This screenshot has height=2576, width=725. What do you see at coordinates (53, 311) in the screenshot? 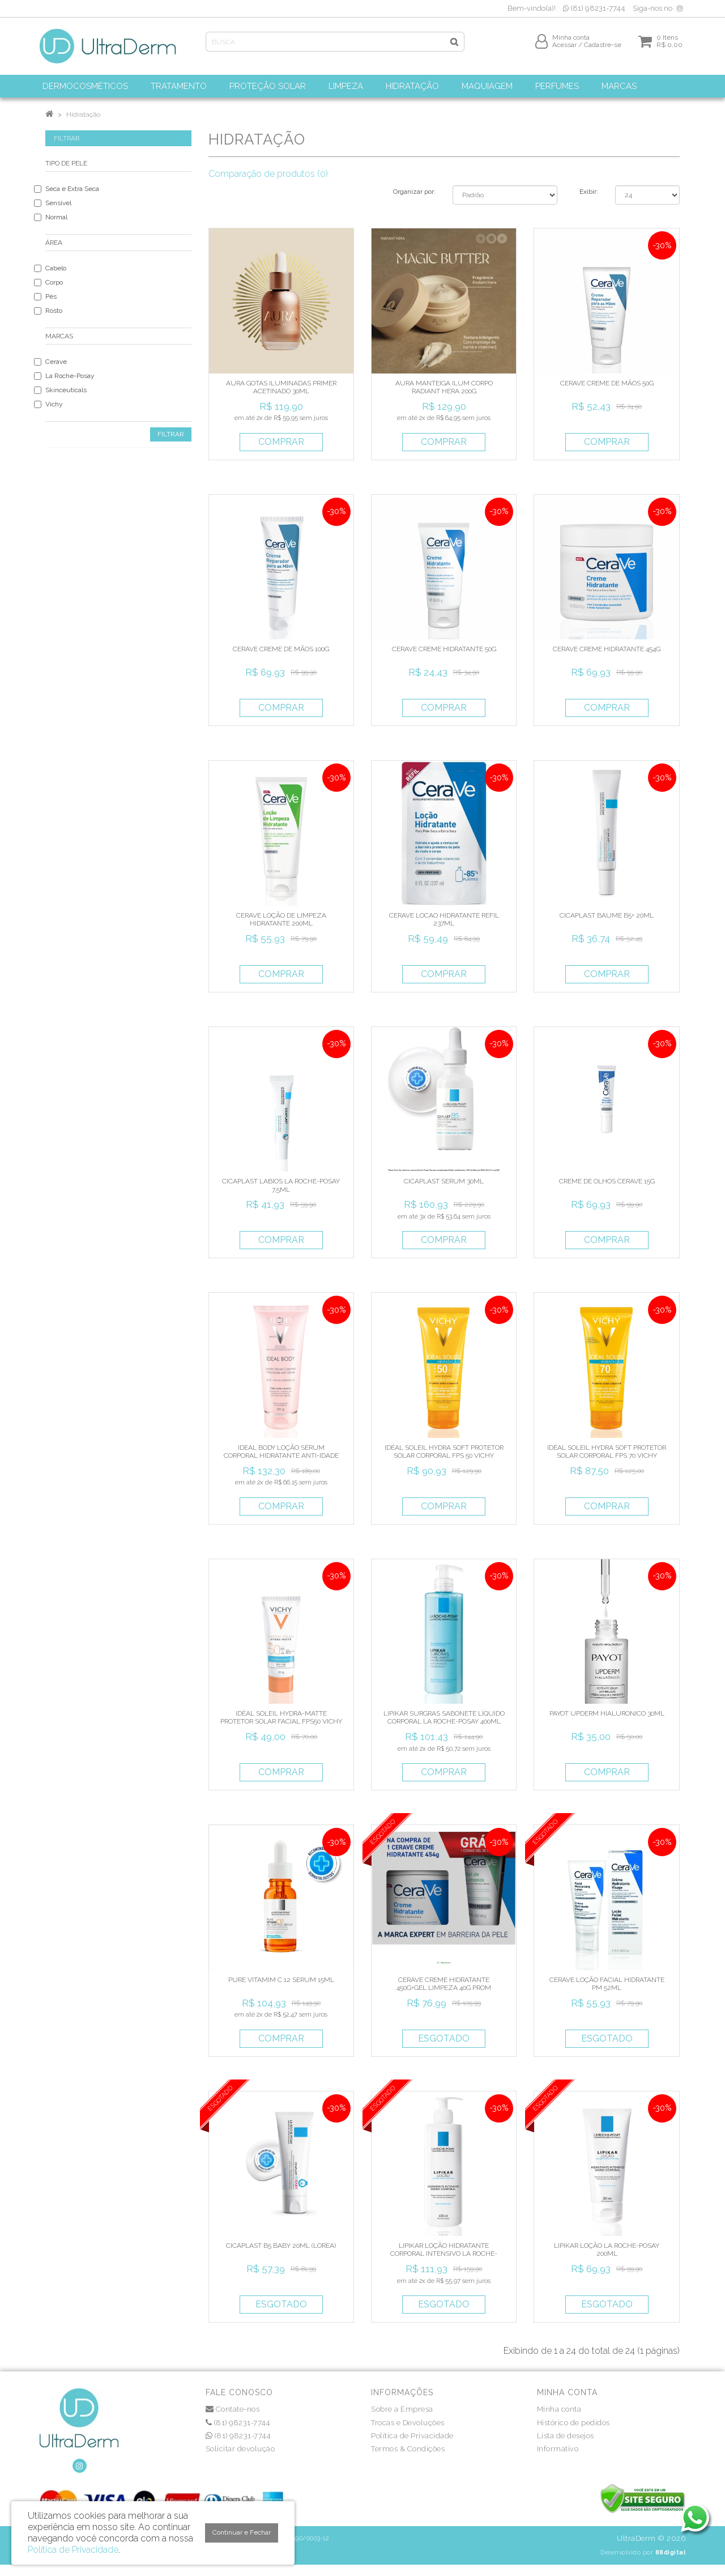
I see `Rosto` at bounding box center [53, 311].